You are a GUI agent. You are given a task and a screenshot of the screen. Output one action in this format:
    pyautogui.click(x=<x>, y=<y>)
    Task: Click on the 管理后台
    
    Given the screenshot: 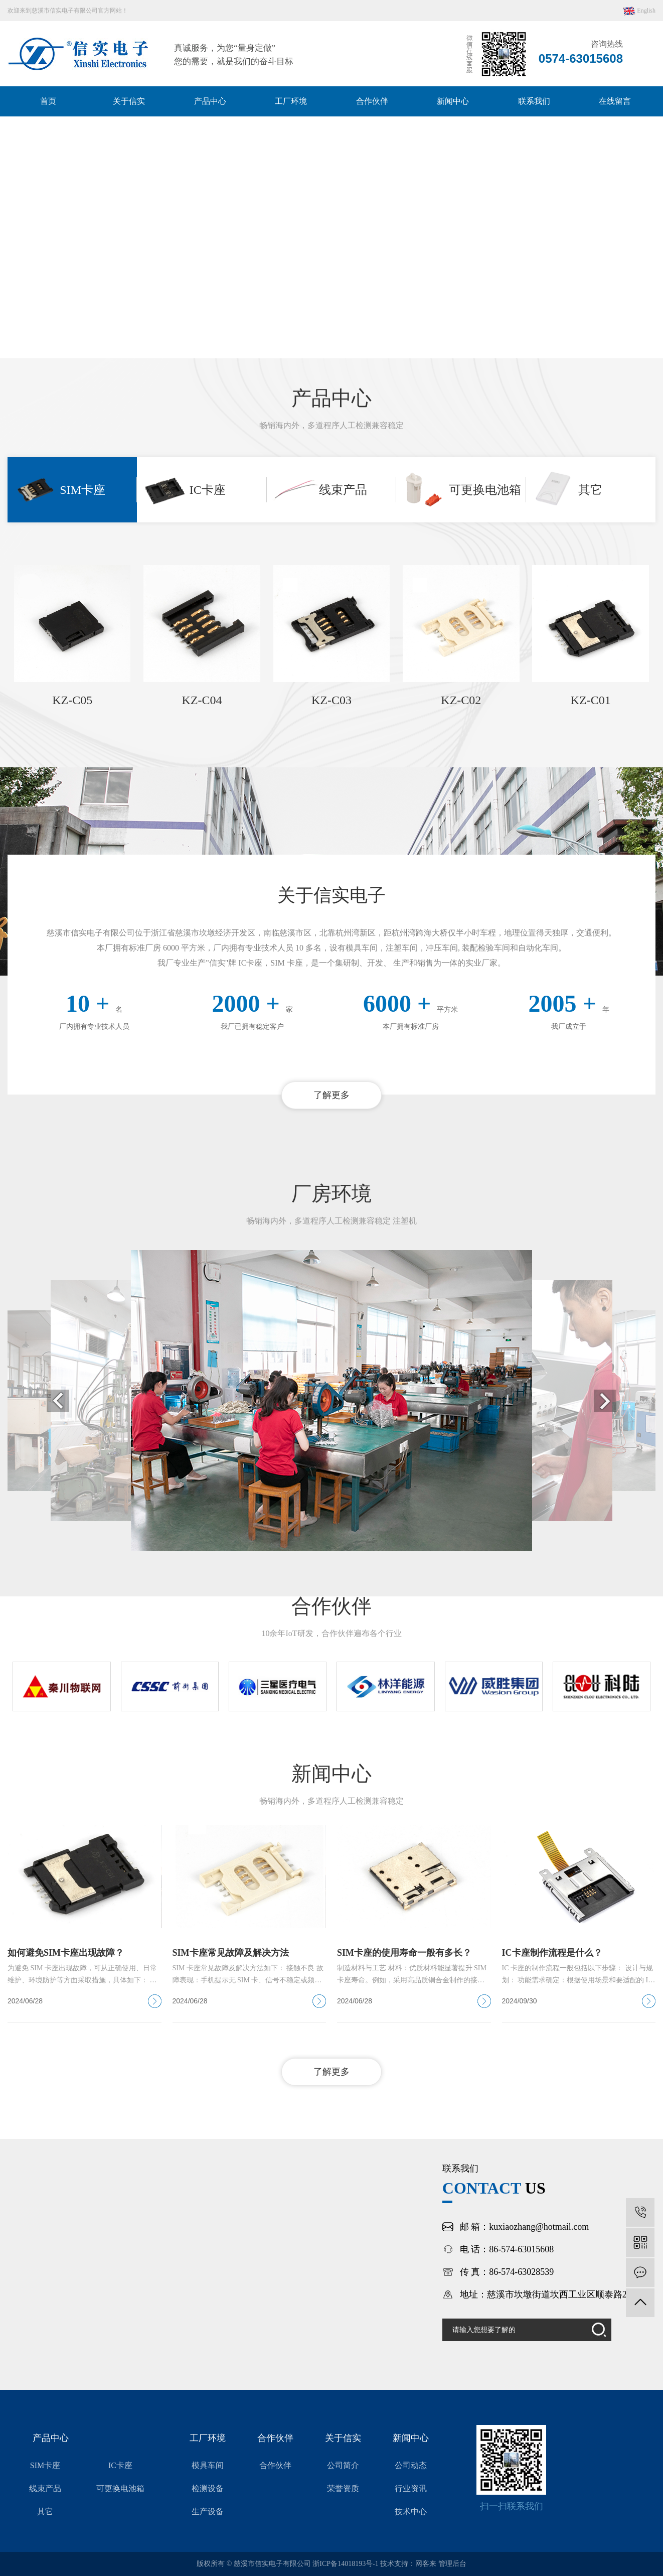 What is the action you would take?
    pyautogui.click(x=452, y=2563)
    